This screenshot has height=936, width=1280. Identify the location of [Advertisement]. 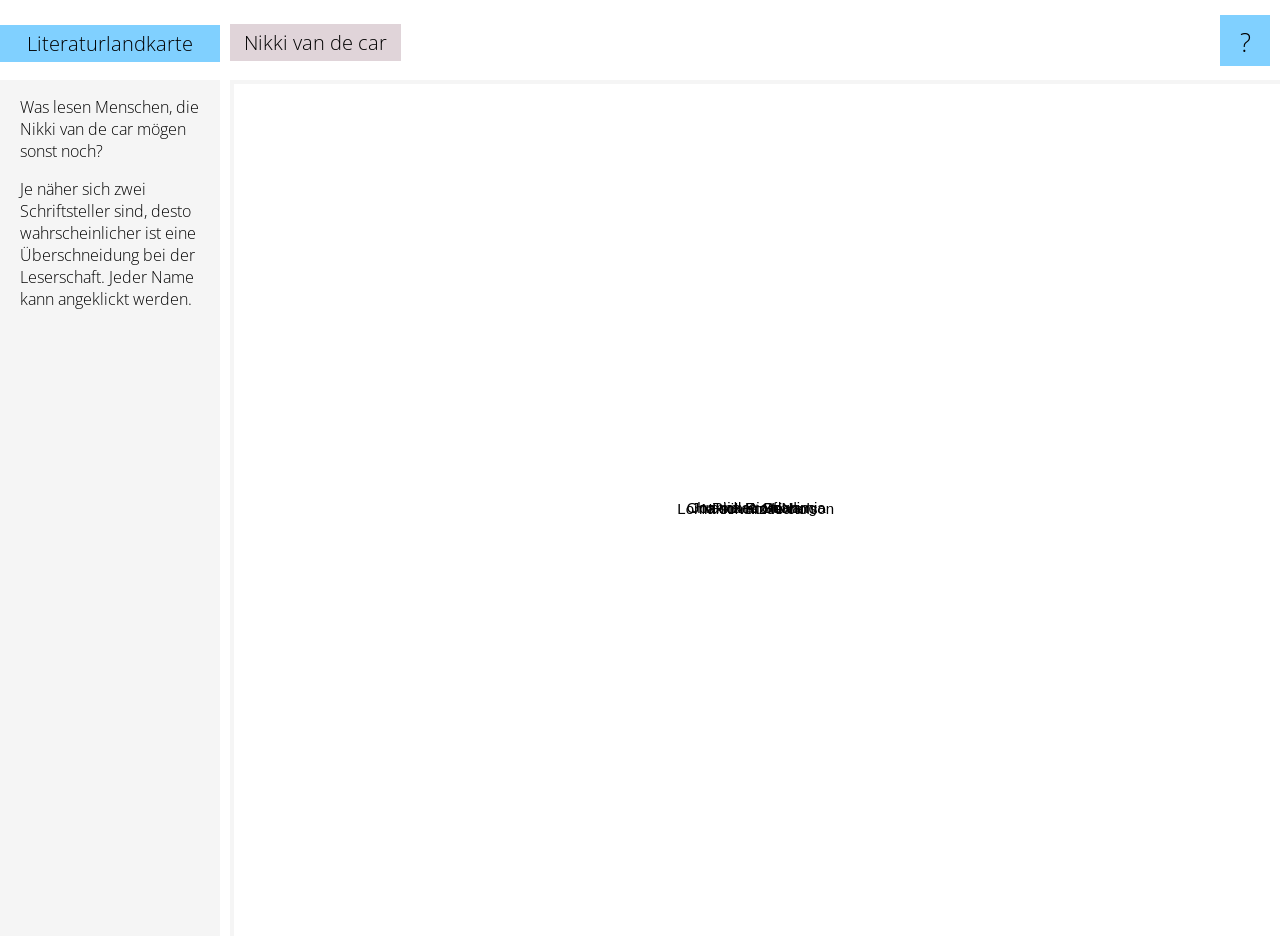
(110, 631).